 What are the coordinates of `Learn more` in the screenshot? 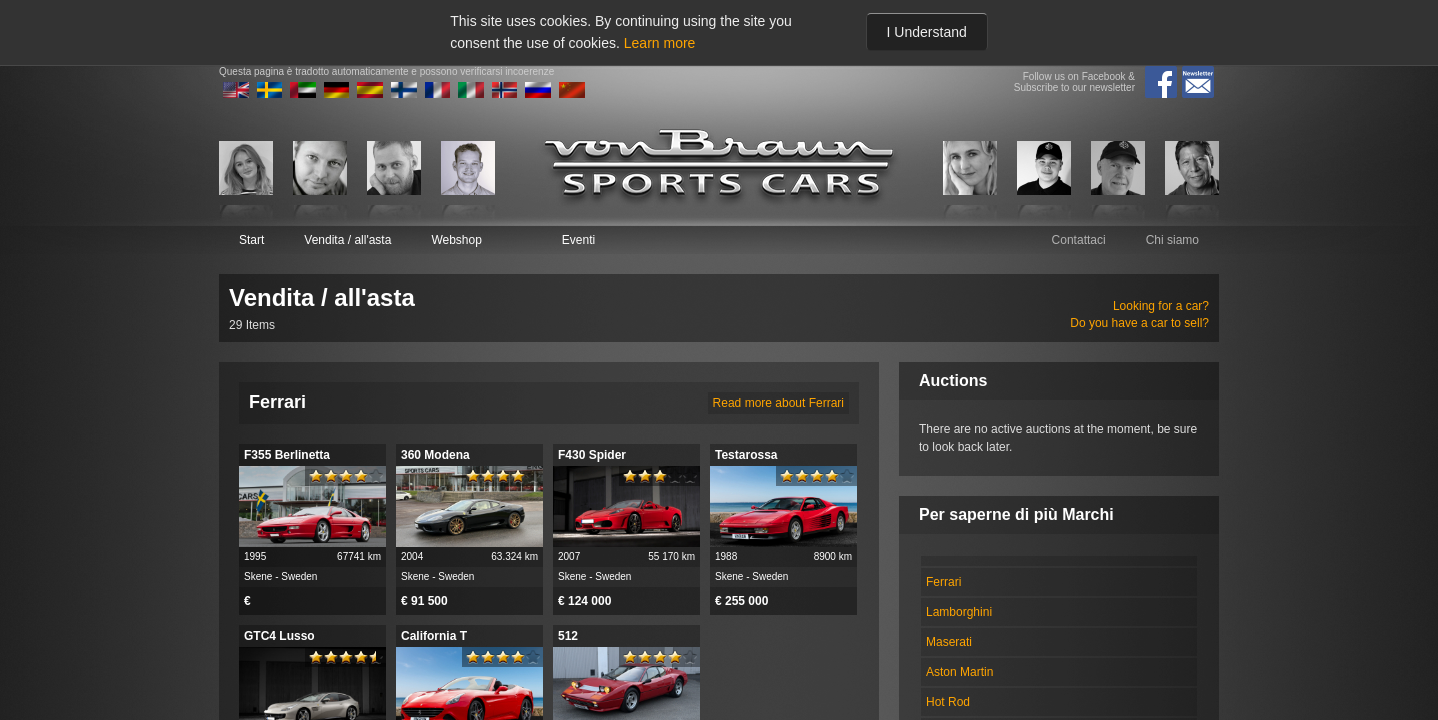 It's located at (660, 43).